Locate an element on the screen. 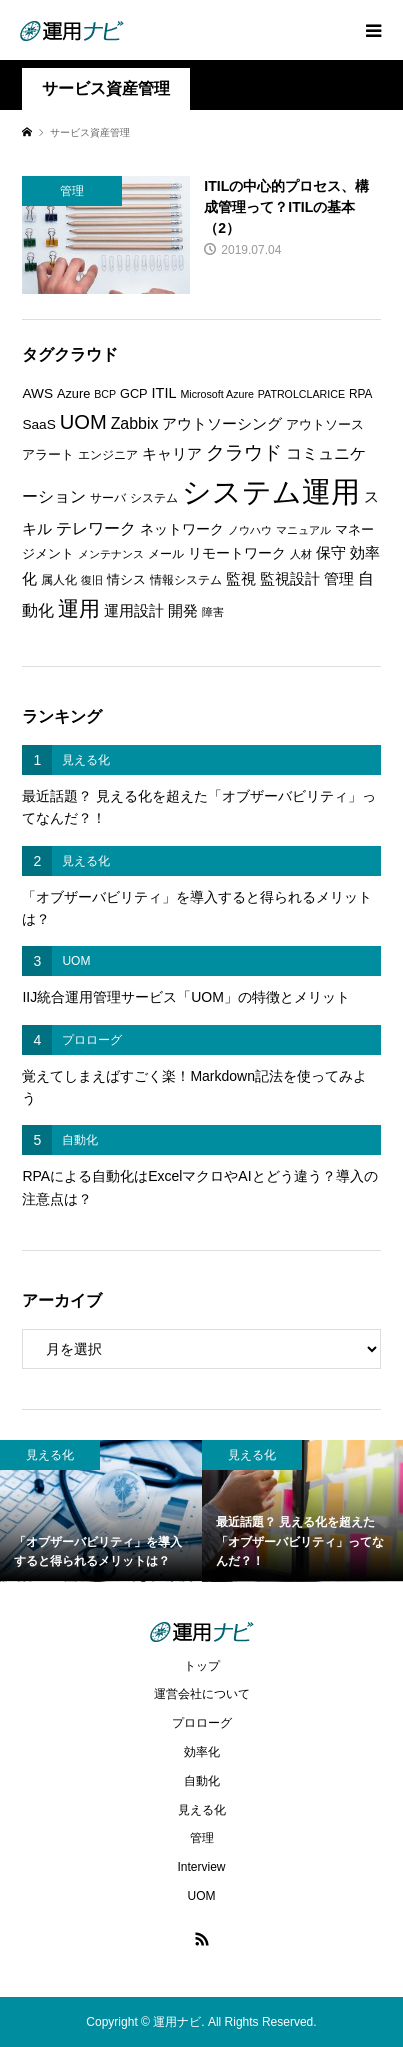  マニュアル [マニュアル (5個の項目)] is located at coordinates (303, 530).